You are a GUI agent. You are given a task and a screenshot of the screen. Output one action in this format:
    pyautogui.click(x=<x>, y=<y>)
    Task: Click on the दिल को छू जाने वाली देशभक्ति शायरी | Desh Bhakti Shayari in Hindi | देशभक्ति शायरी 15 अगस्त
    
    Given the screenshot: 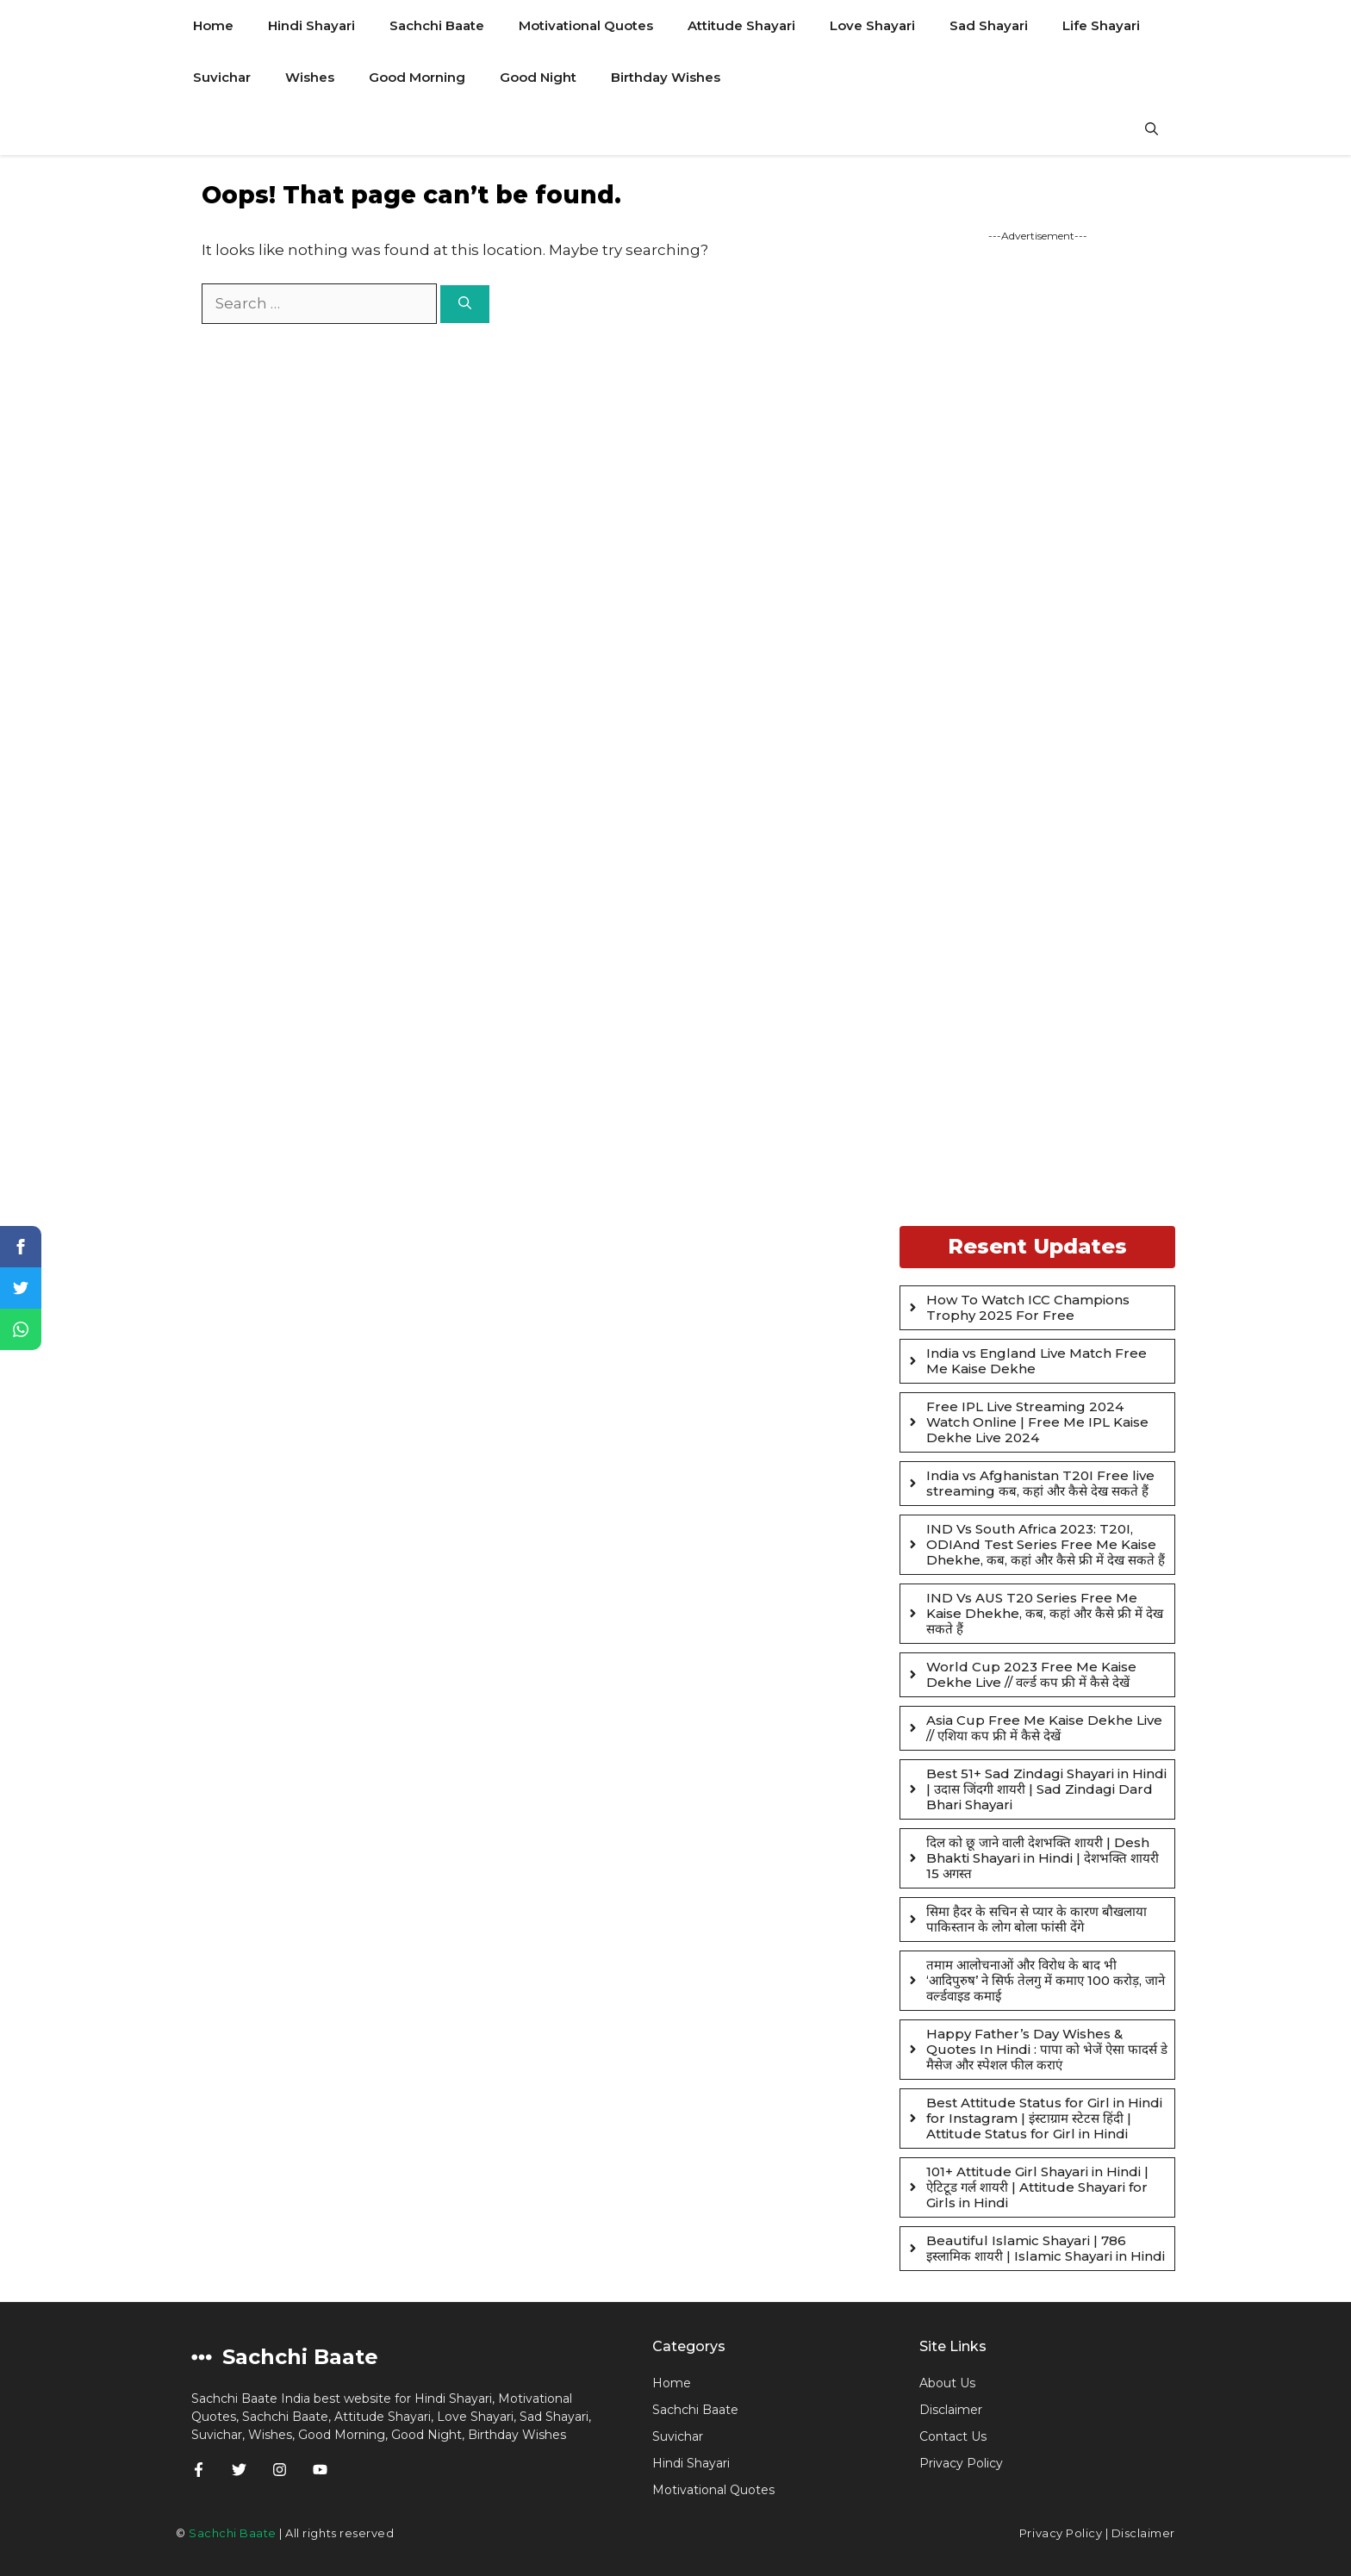 What is the action you would take?
    pyautogui.click(x=1042, y=1858)
    